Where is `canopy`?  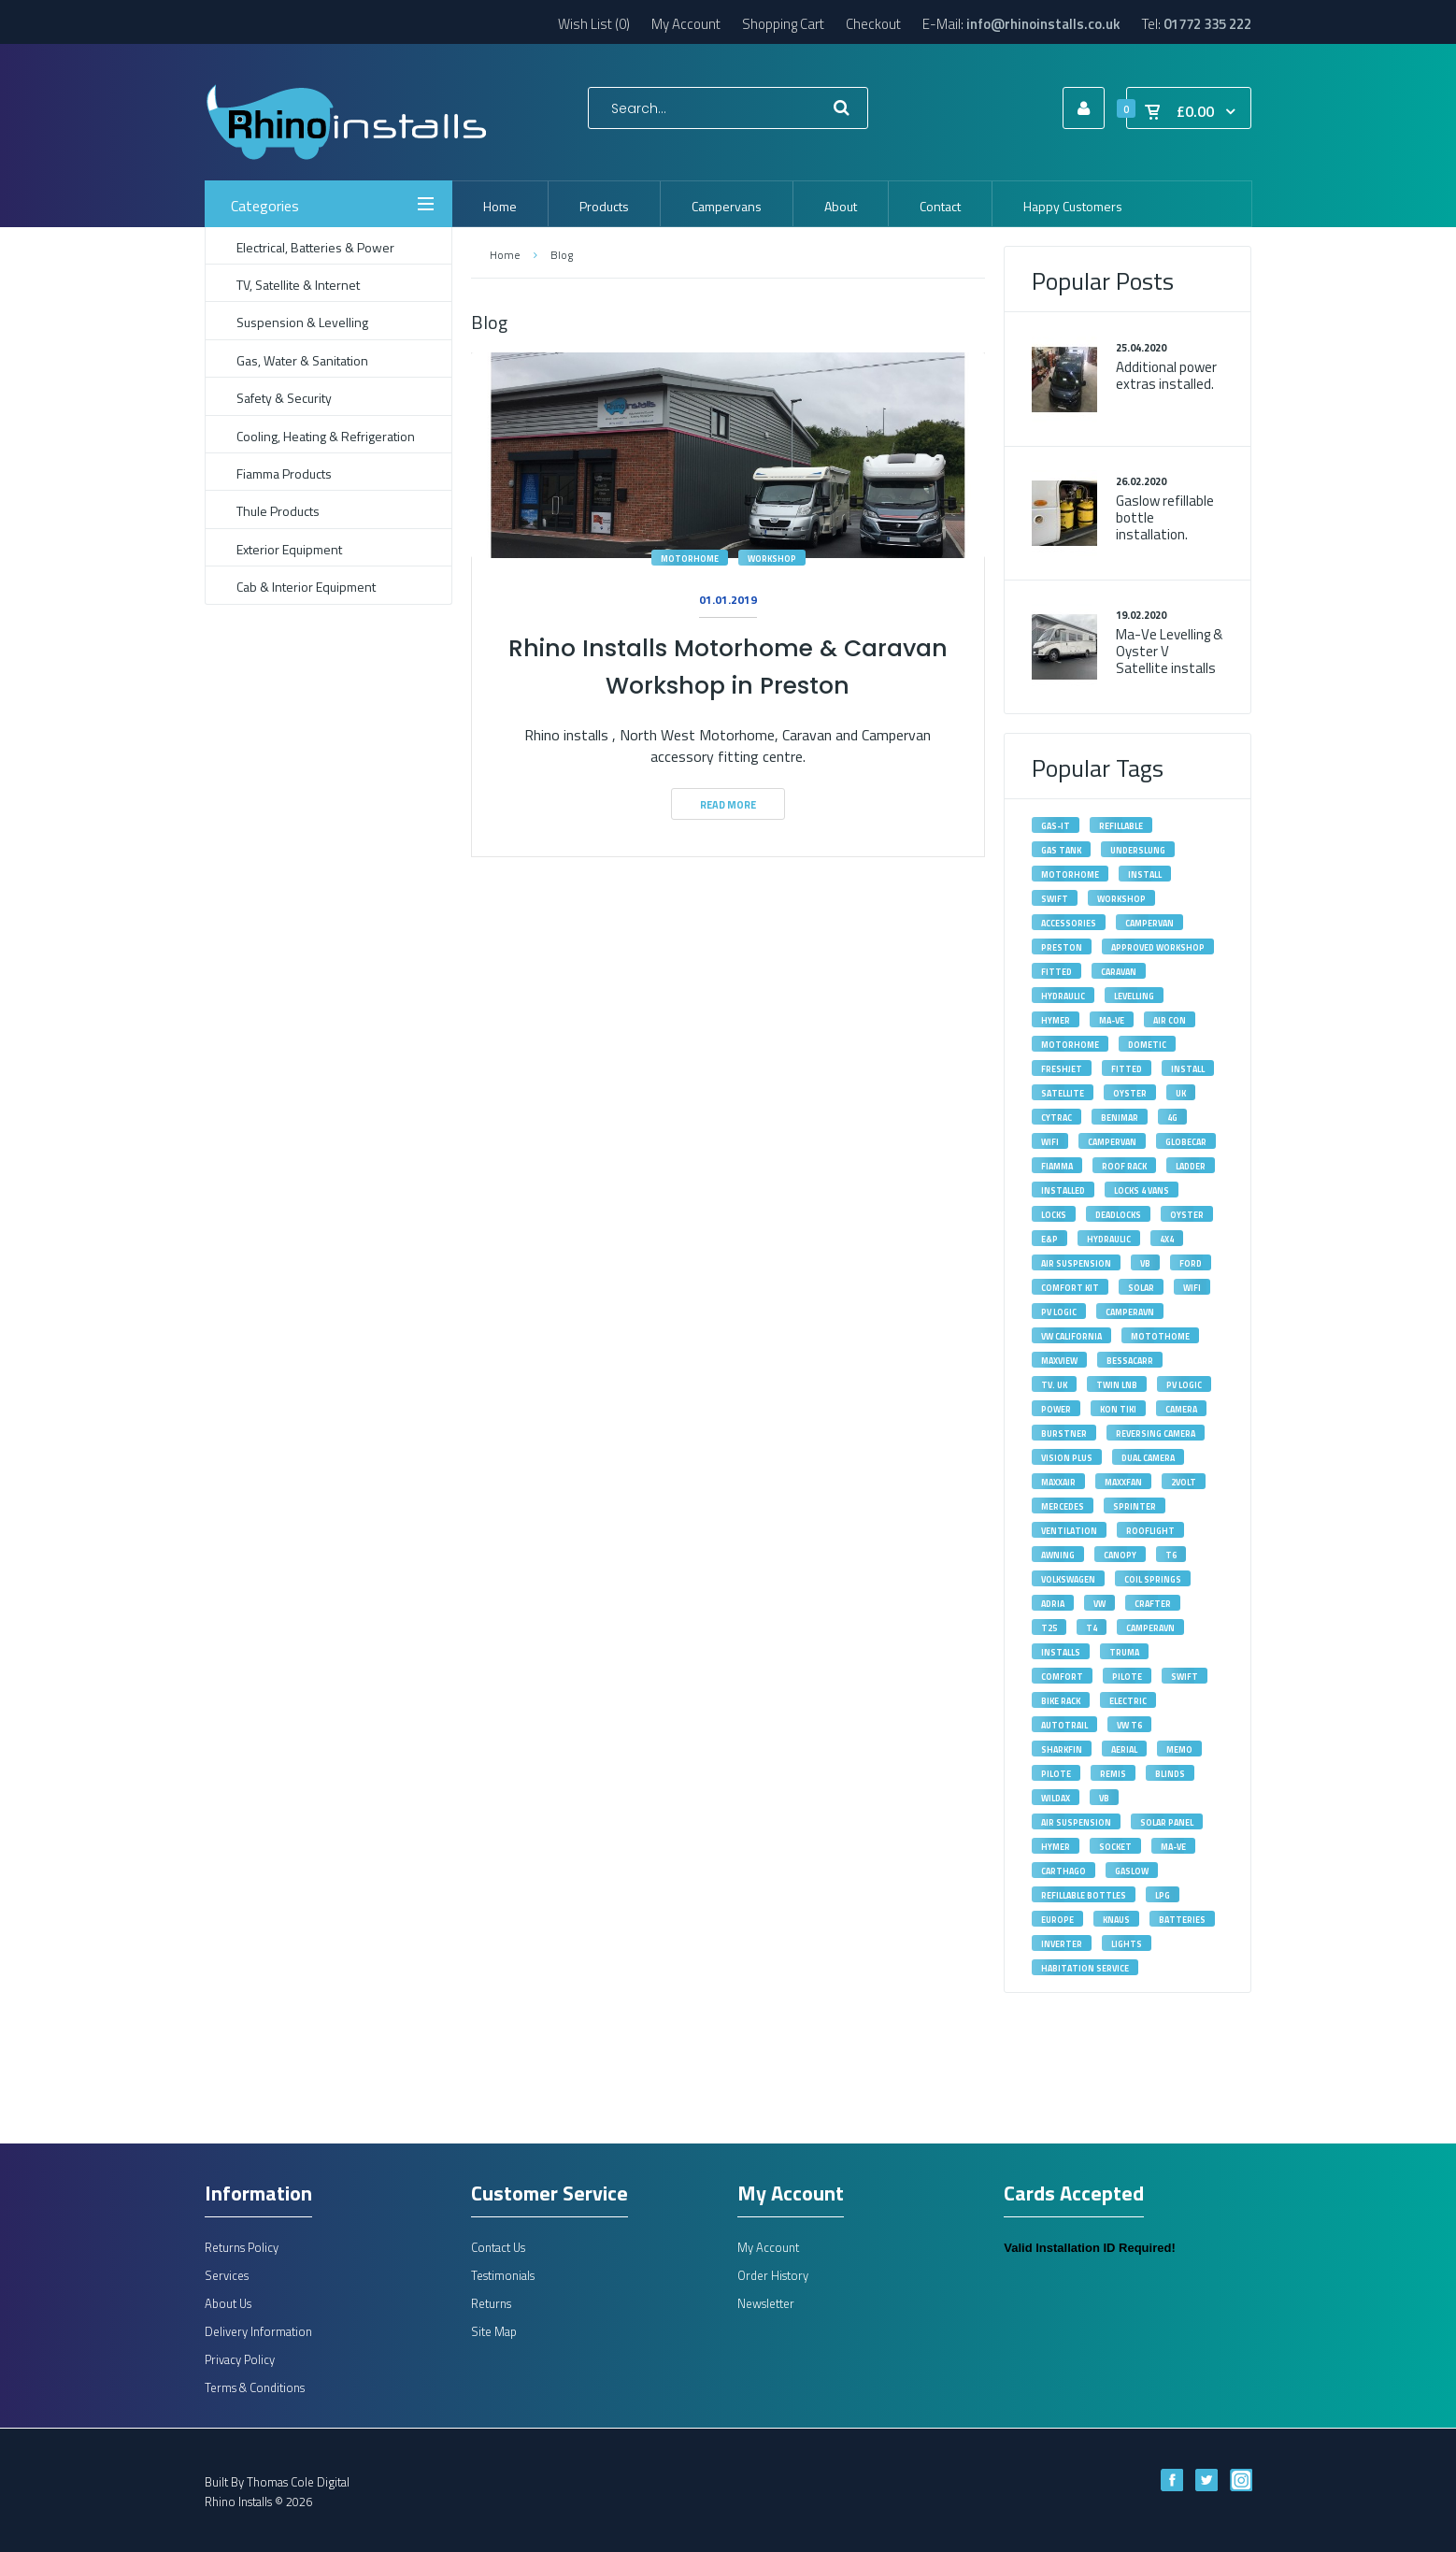 canopy is located at coordinates (1120, 1555).